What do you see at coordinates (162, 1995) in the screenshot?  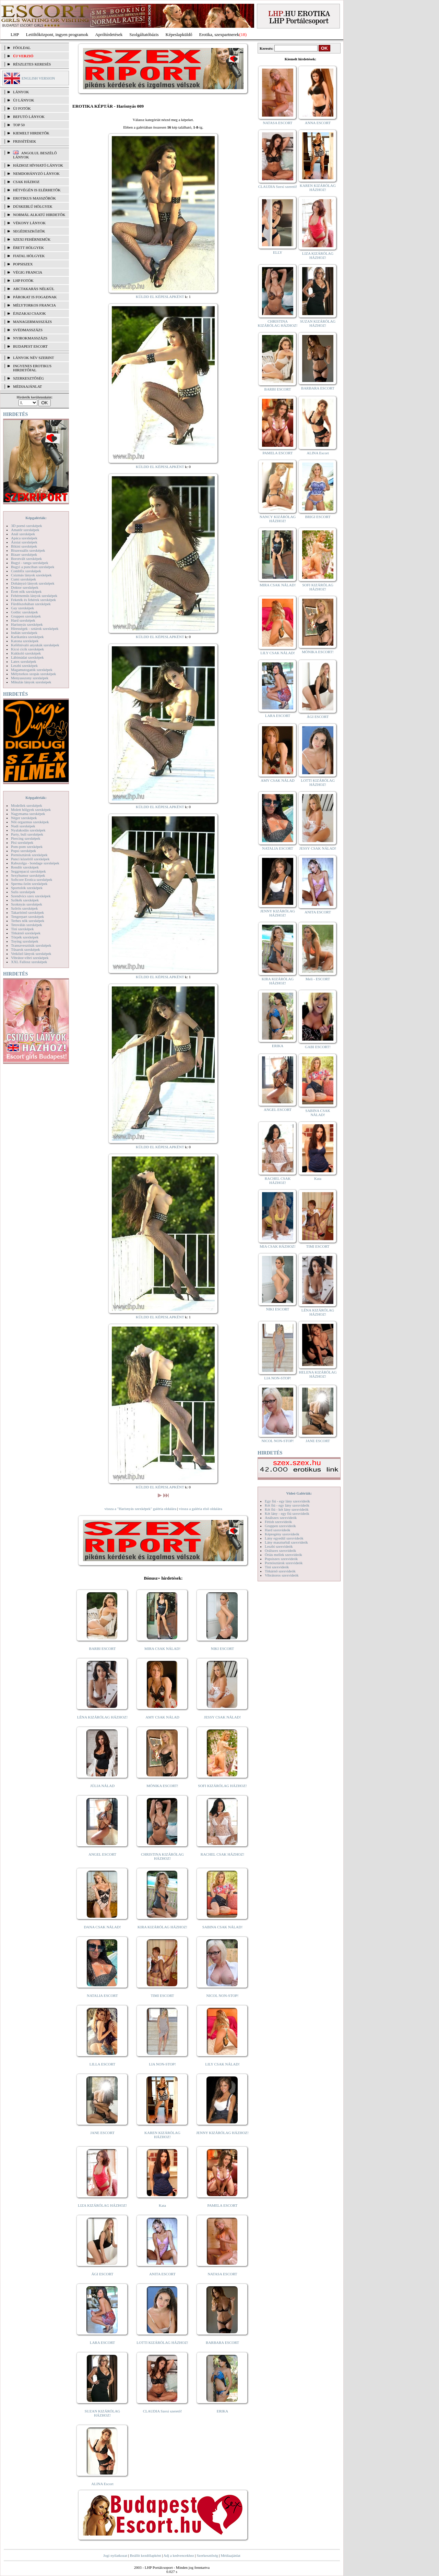 I see `TIMI ESCORT` at bounding box center [162, 1995].